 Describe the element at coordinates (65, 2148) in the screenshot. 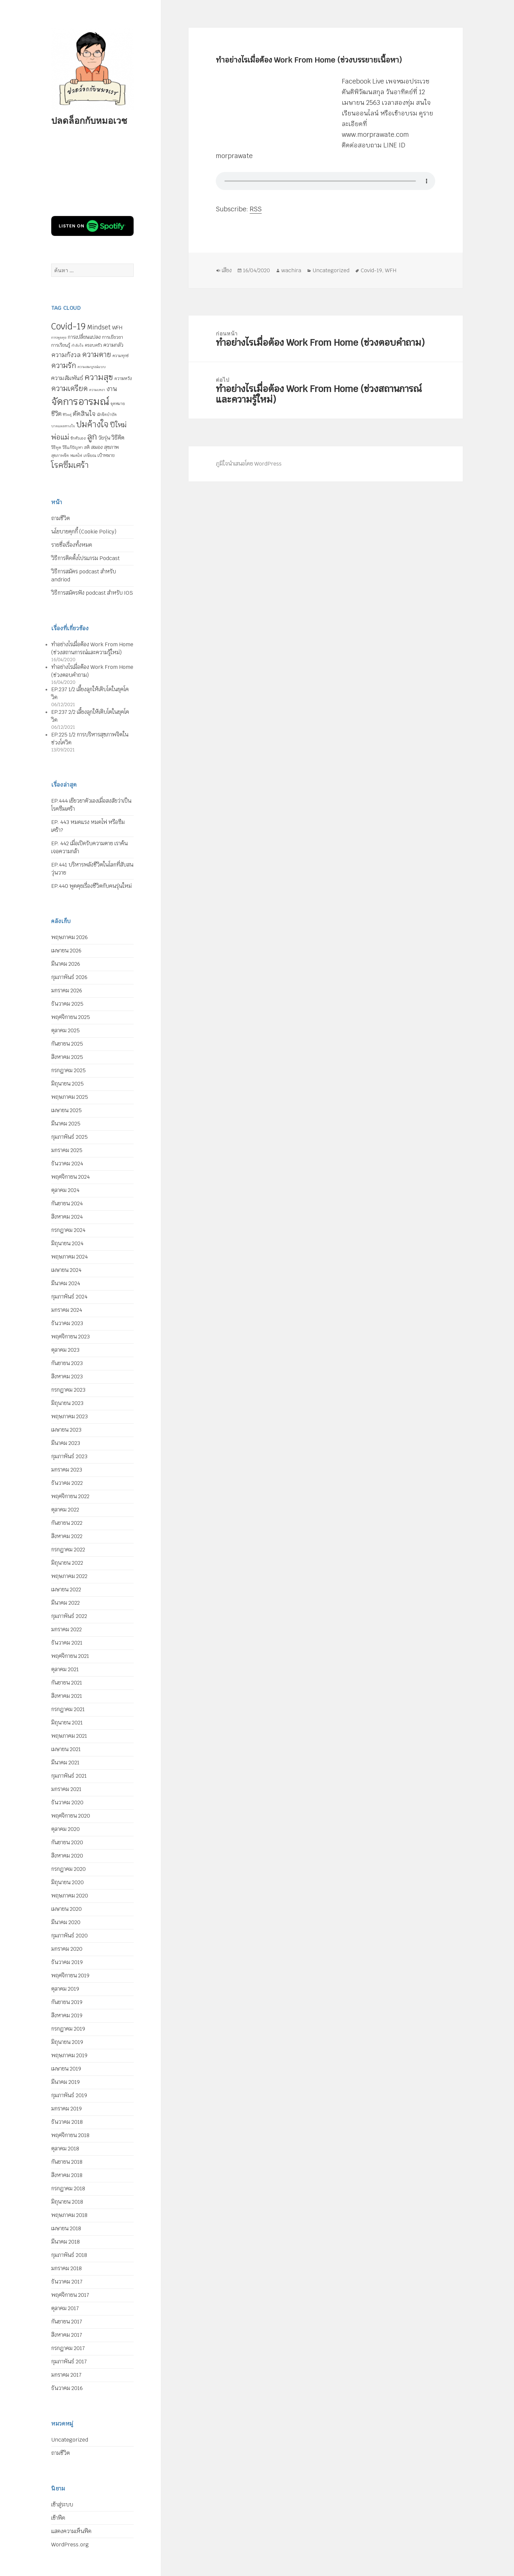

I see `ตุลาคม 2018` at that location.